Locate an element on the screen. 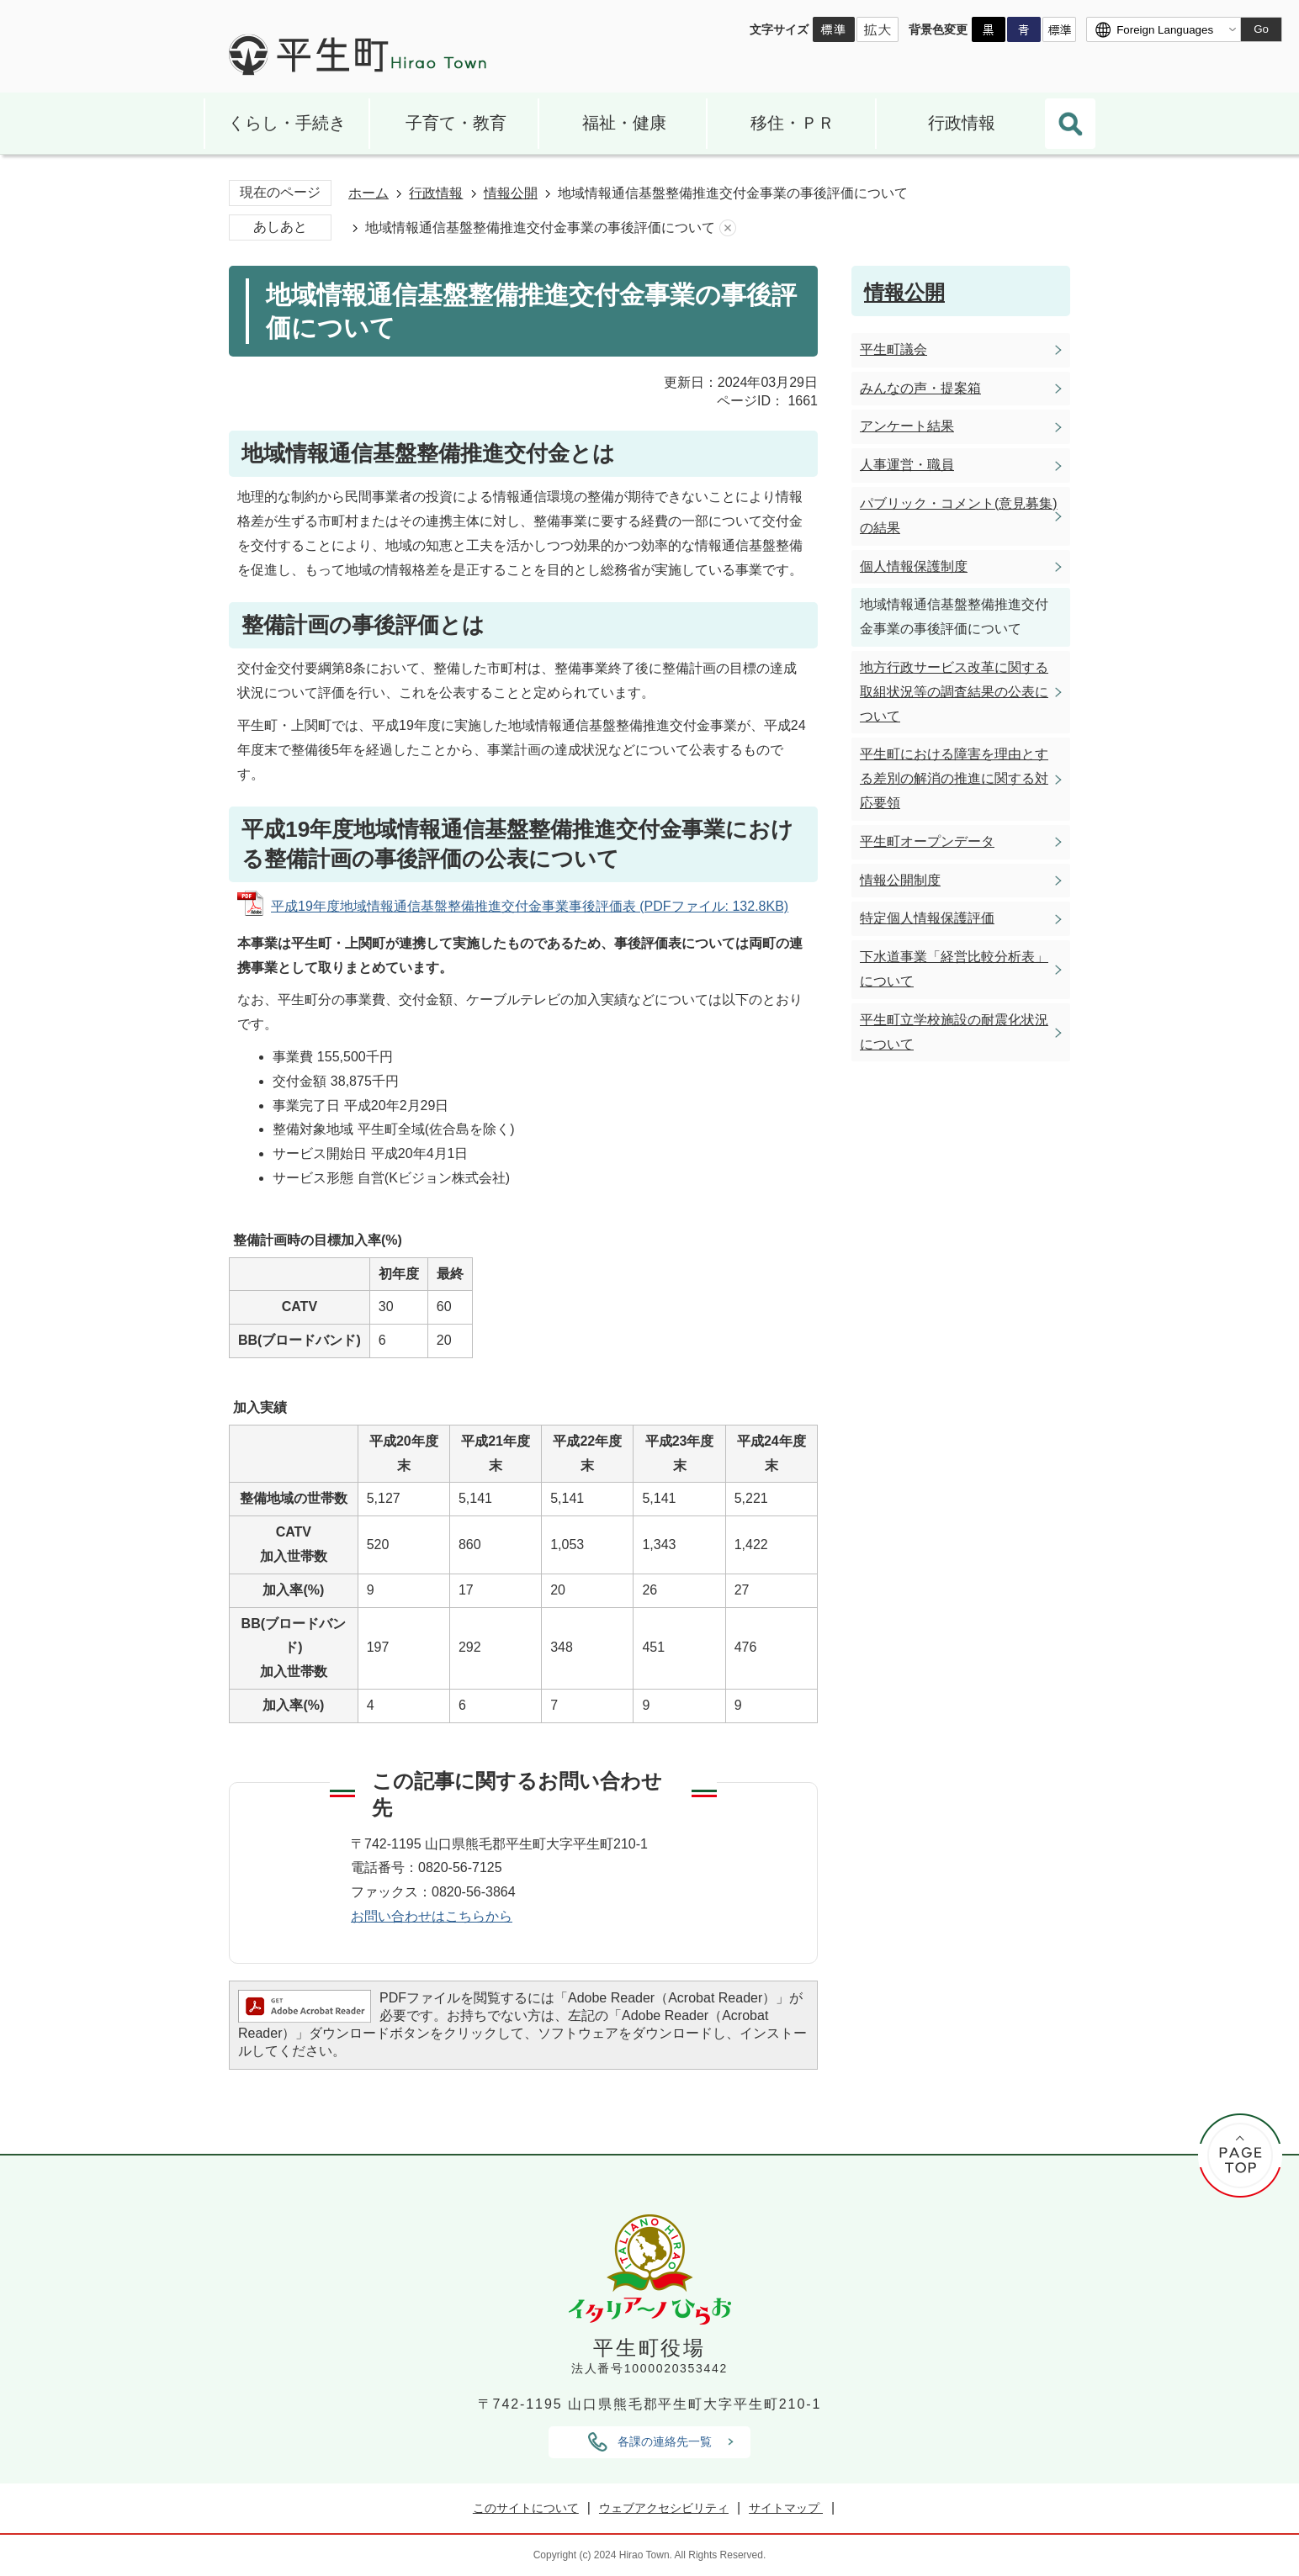 Image resolution: width=1299 pixels, height=2576 pixels. Go is located at coordinates (1261, 29).